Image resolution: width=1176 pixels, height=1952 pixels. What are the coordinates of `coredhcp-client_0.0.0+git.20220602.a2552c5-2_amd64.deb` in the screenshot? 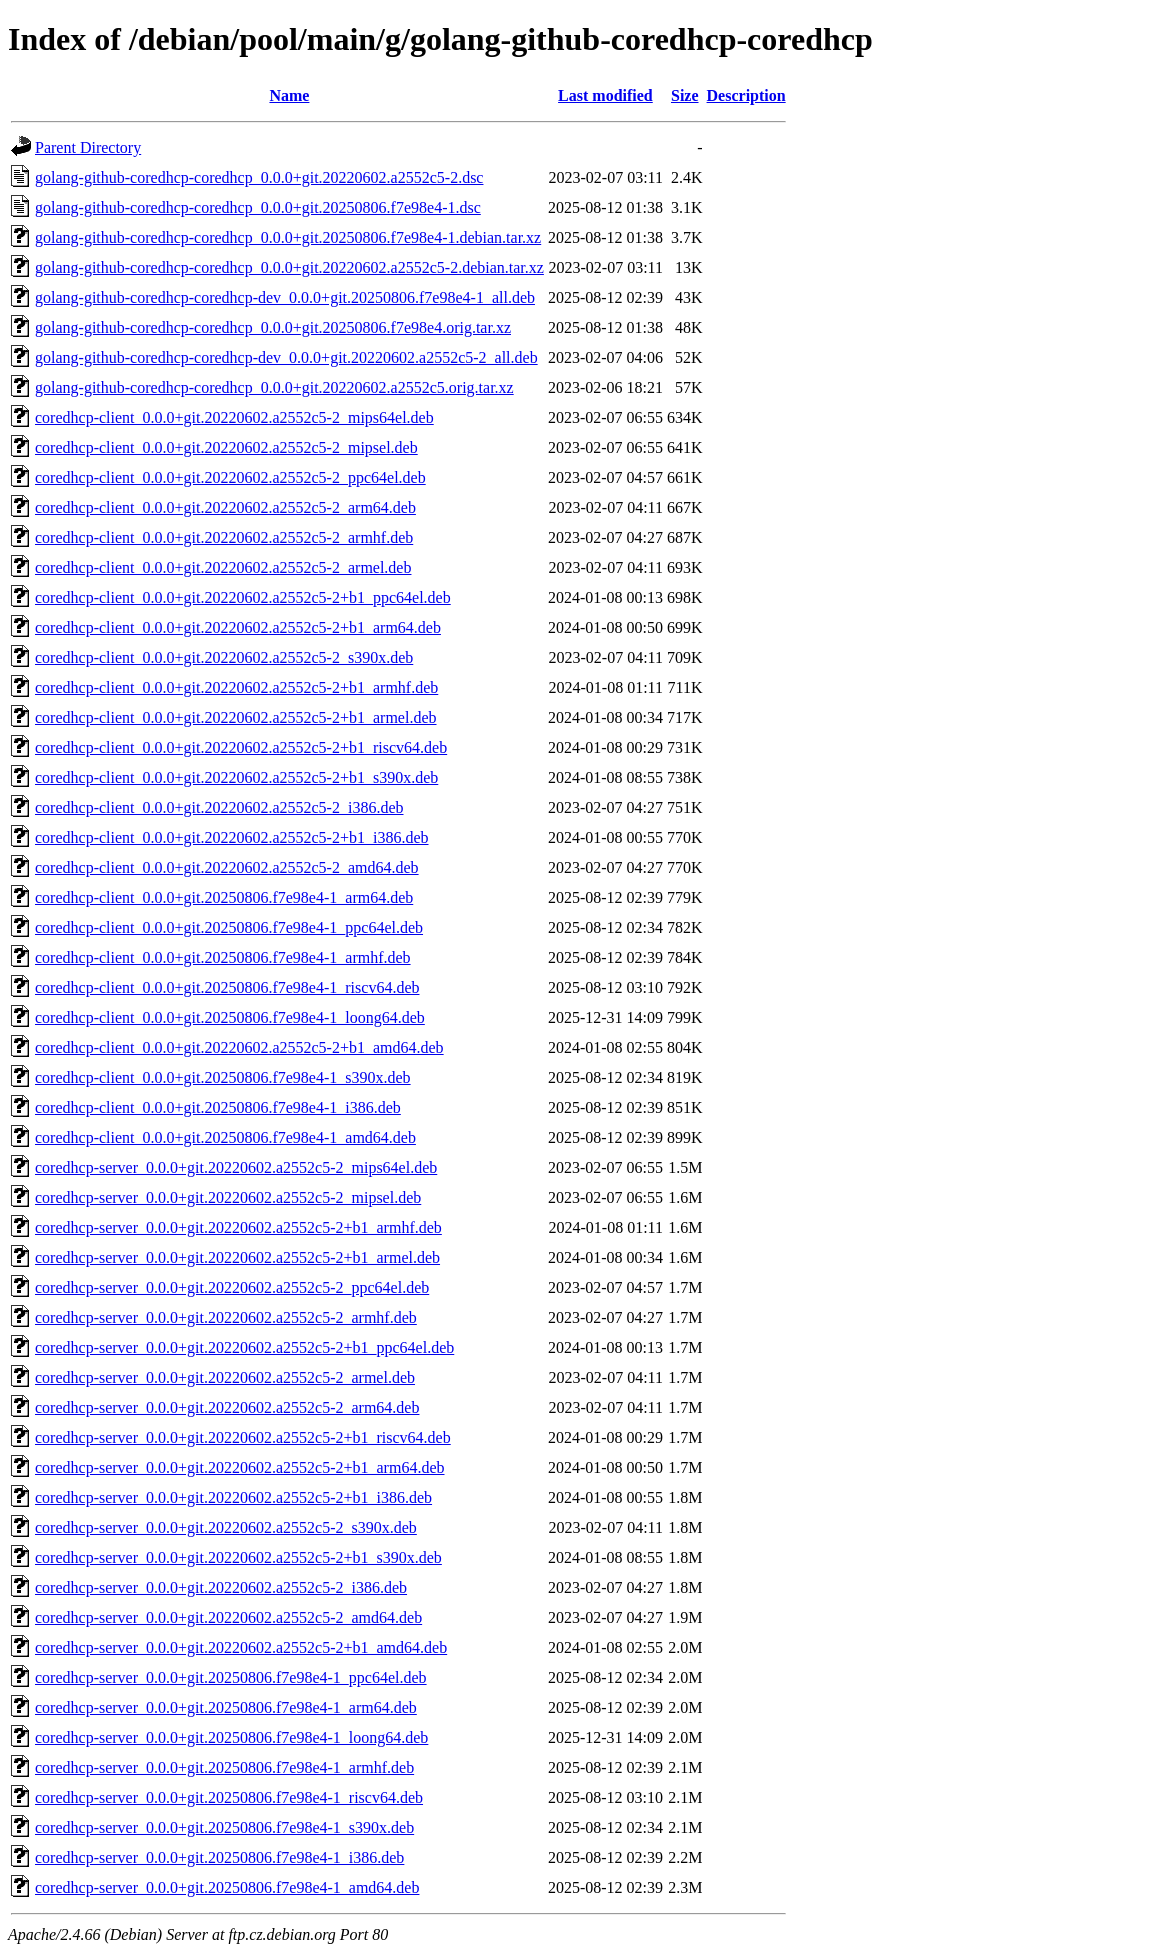 It's located at (227, 867).